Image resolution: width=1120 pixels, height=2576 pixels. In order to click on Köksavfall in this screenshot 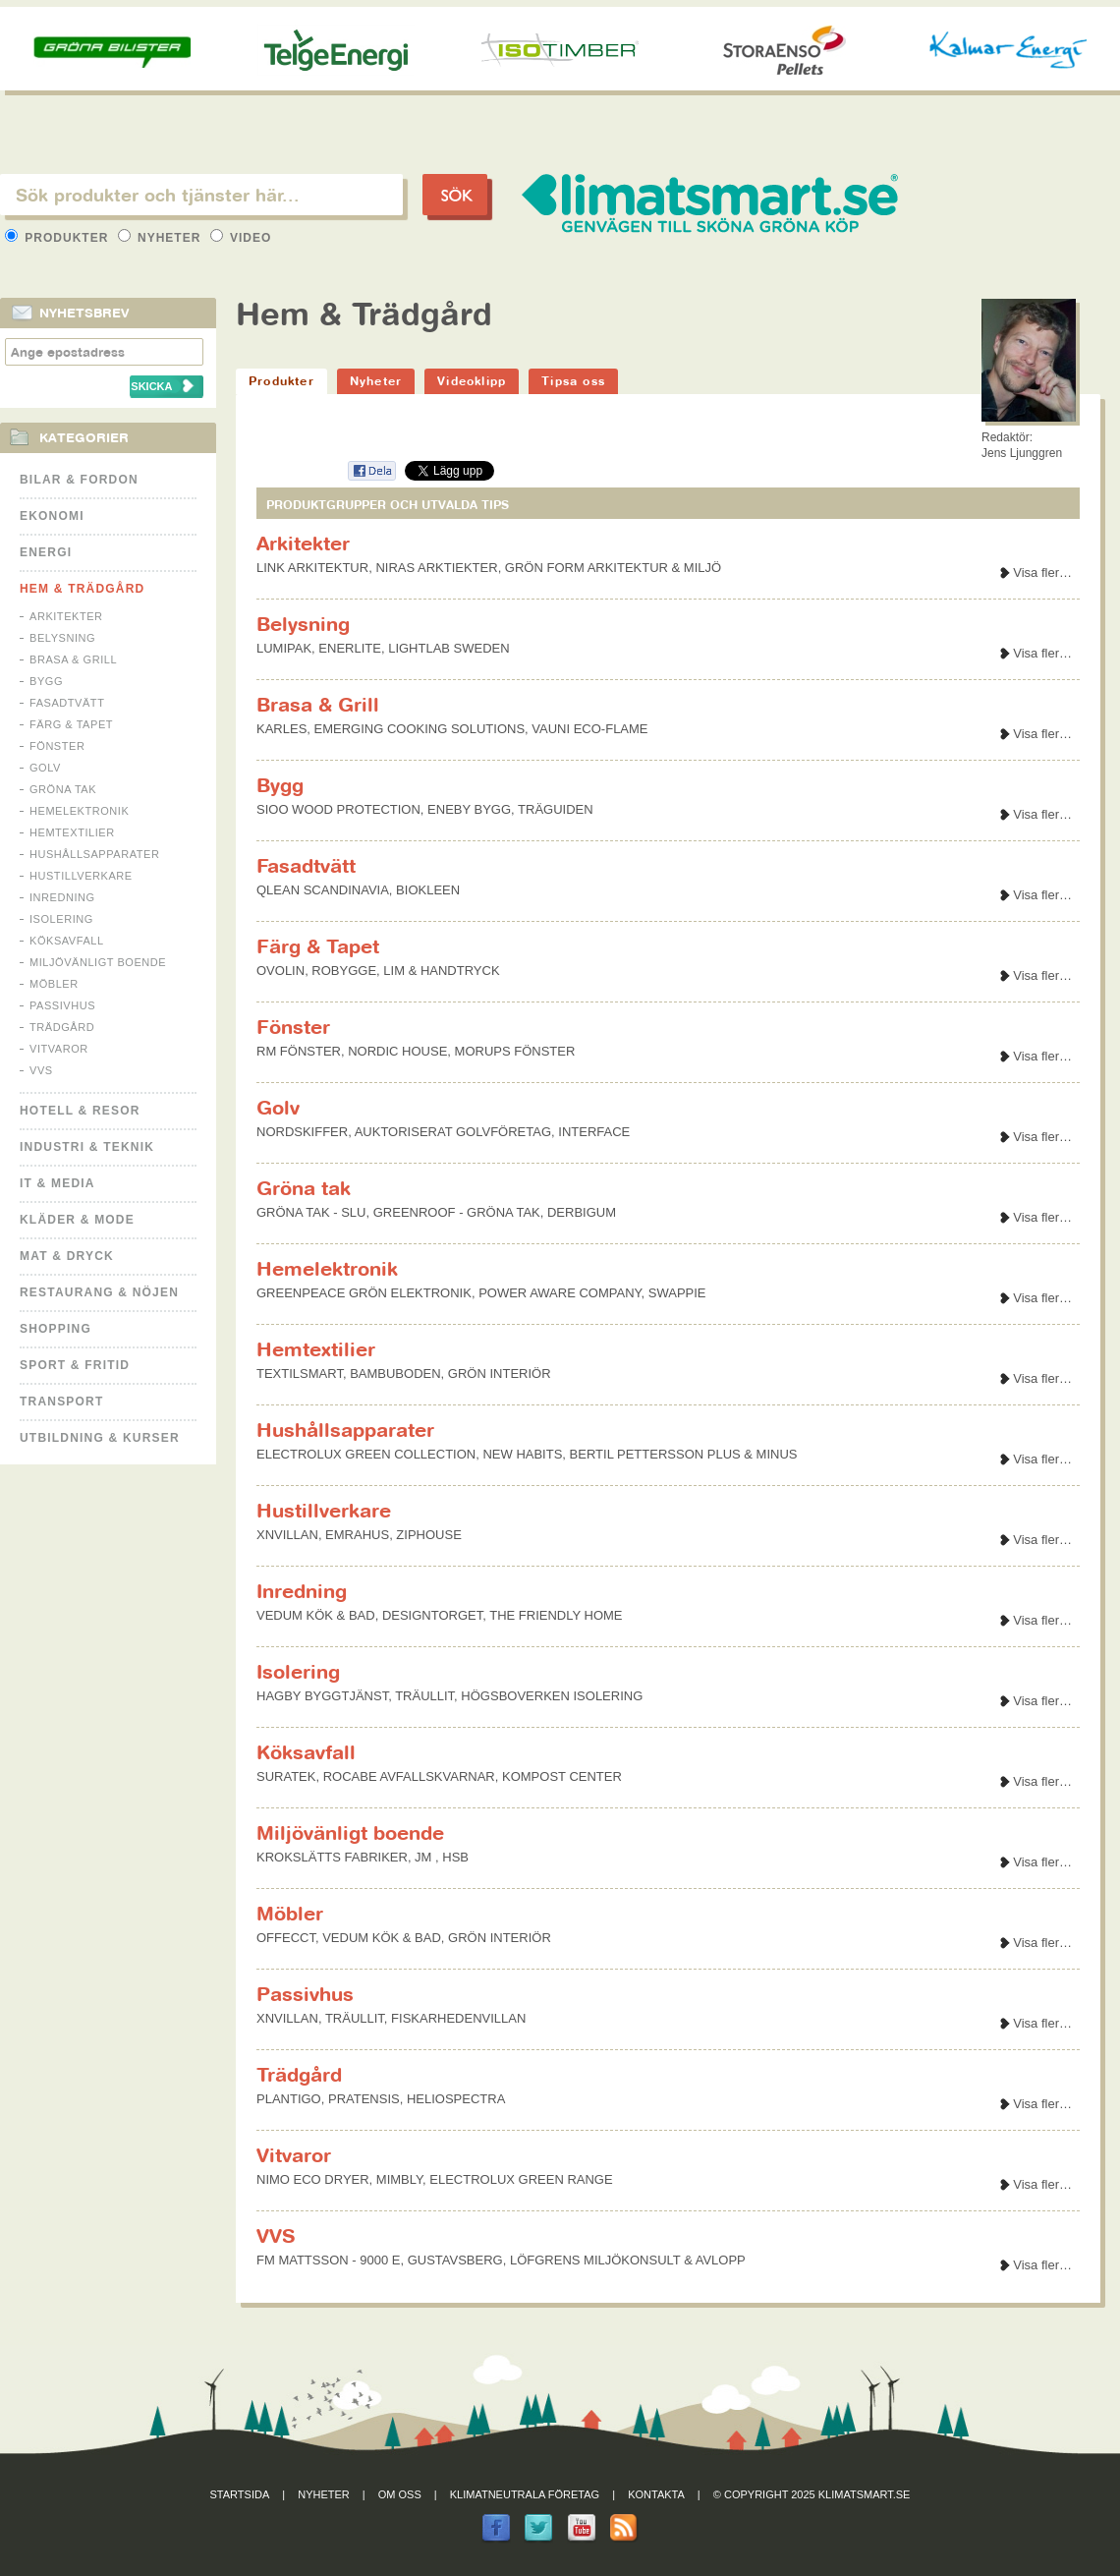, I will do `click(66, 940)`.